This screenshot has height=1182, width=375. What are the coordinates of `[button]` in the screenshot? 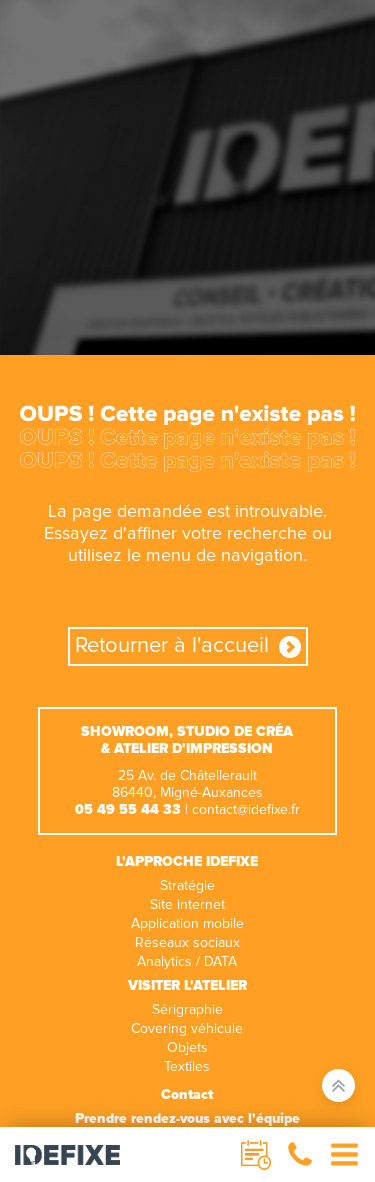 It's located at (300, 1155).